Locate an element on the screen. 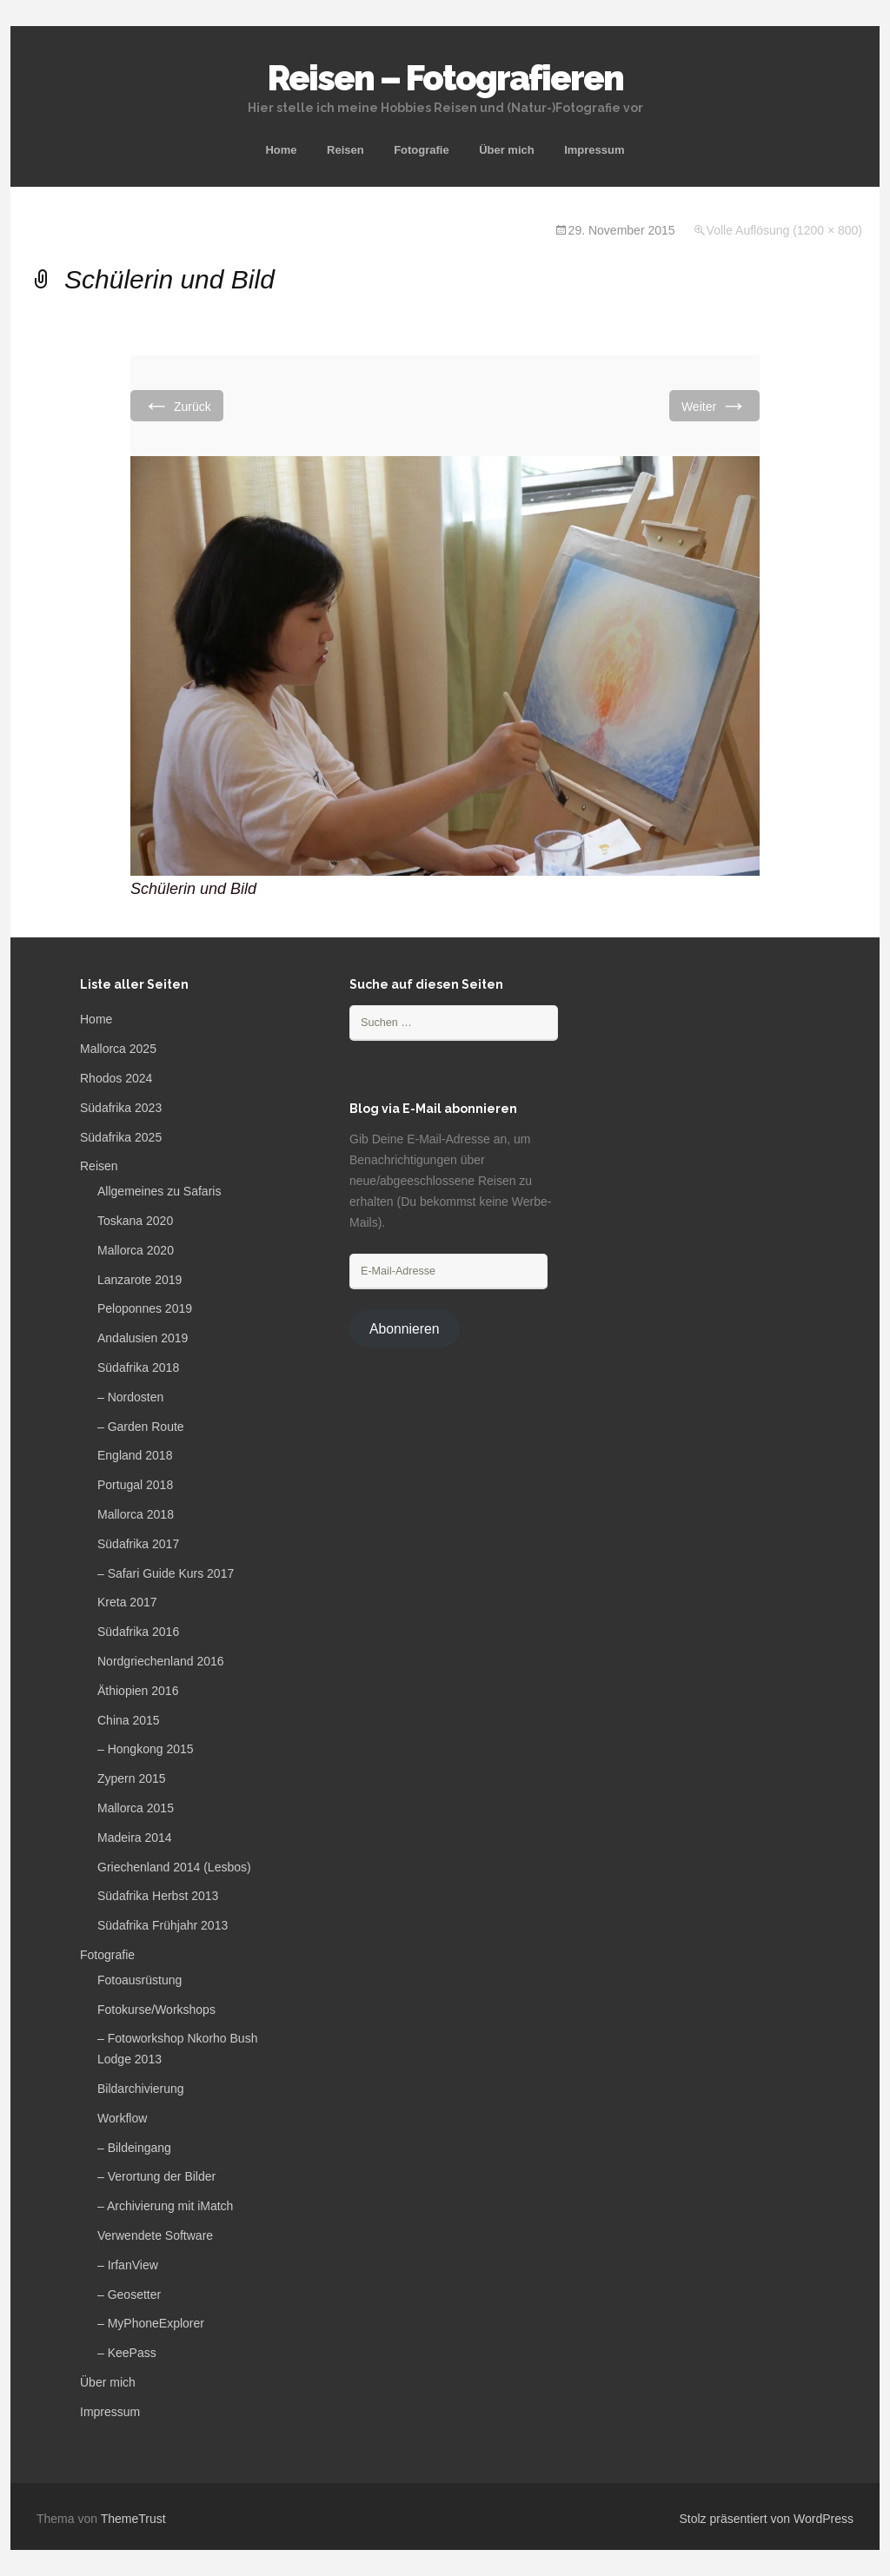  Südafrika 2018 is located at coordinates (138, 1367).